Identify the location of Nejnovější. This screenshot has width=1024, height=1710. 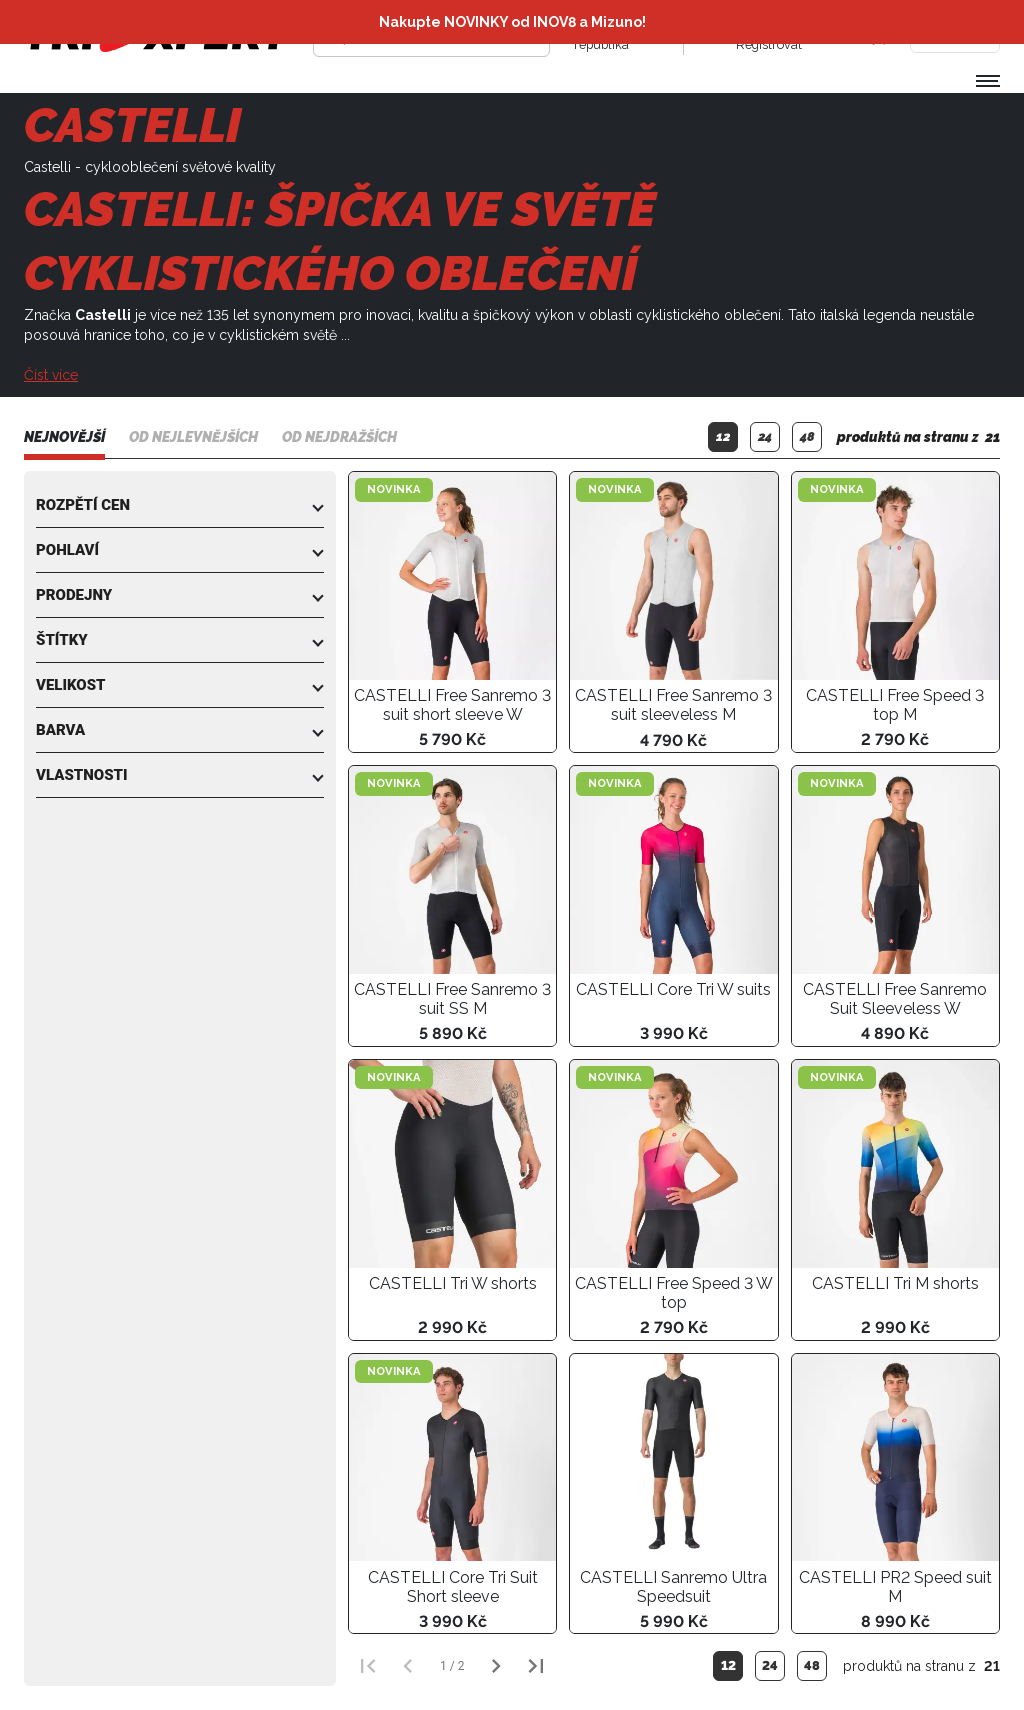
(64, 437).